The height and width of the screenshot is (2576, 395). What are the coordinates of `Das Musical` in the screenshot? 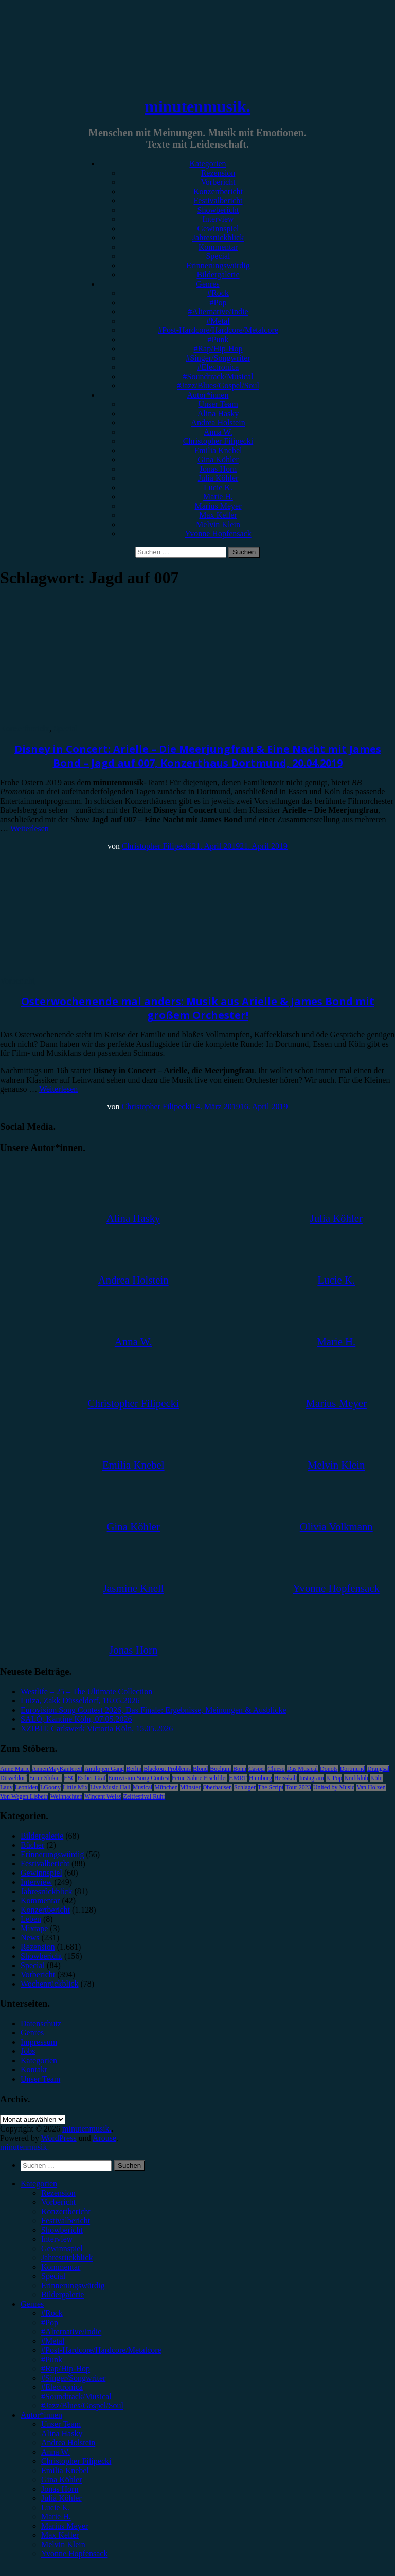 It's located at (302, 1768).